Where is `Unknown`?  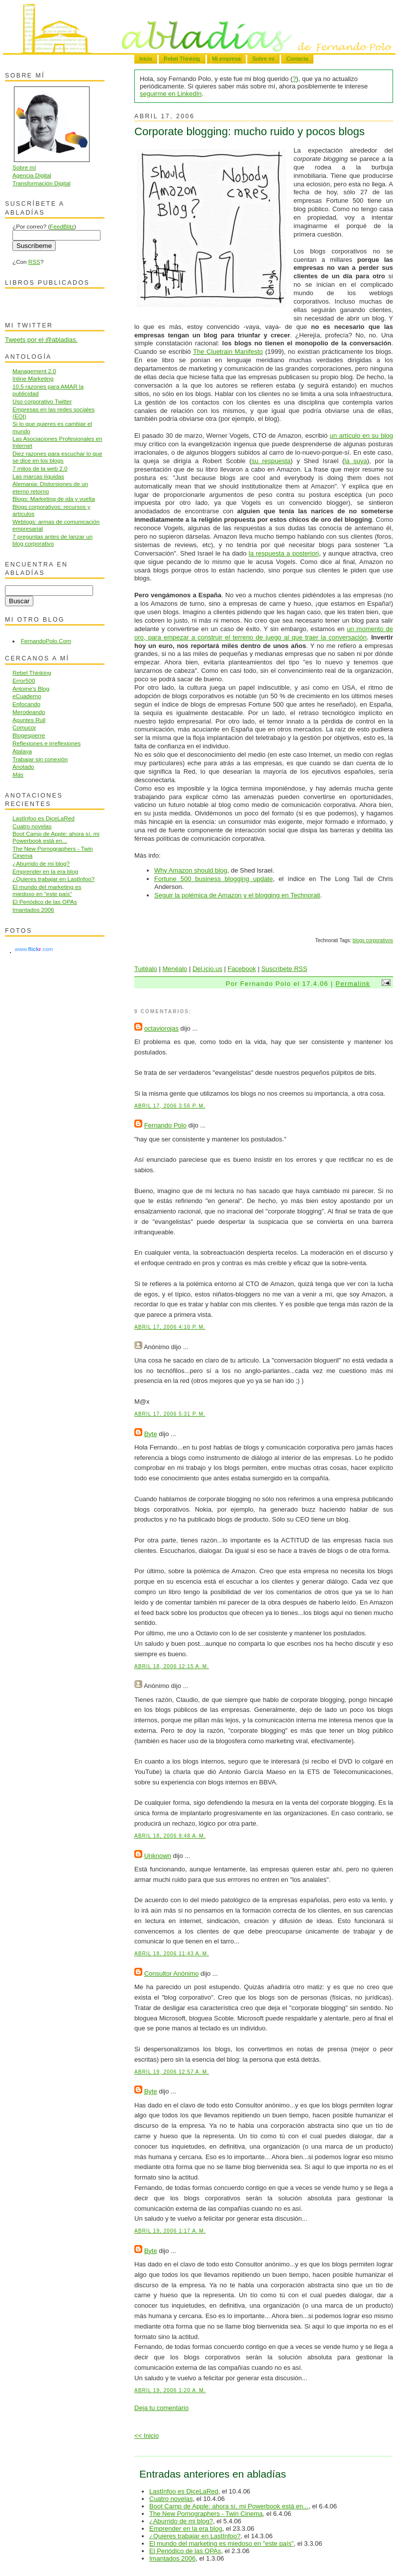
Unknown is located at coordinates (157, 1855).